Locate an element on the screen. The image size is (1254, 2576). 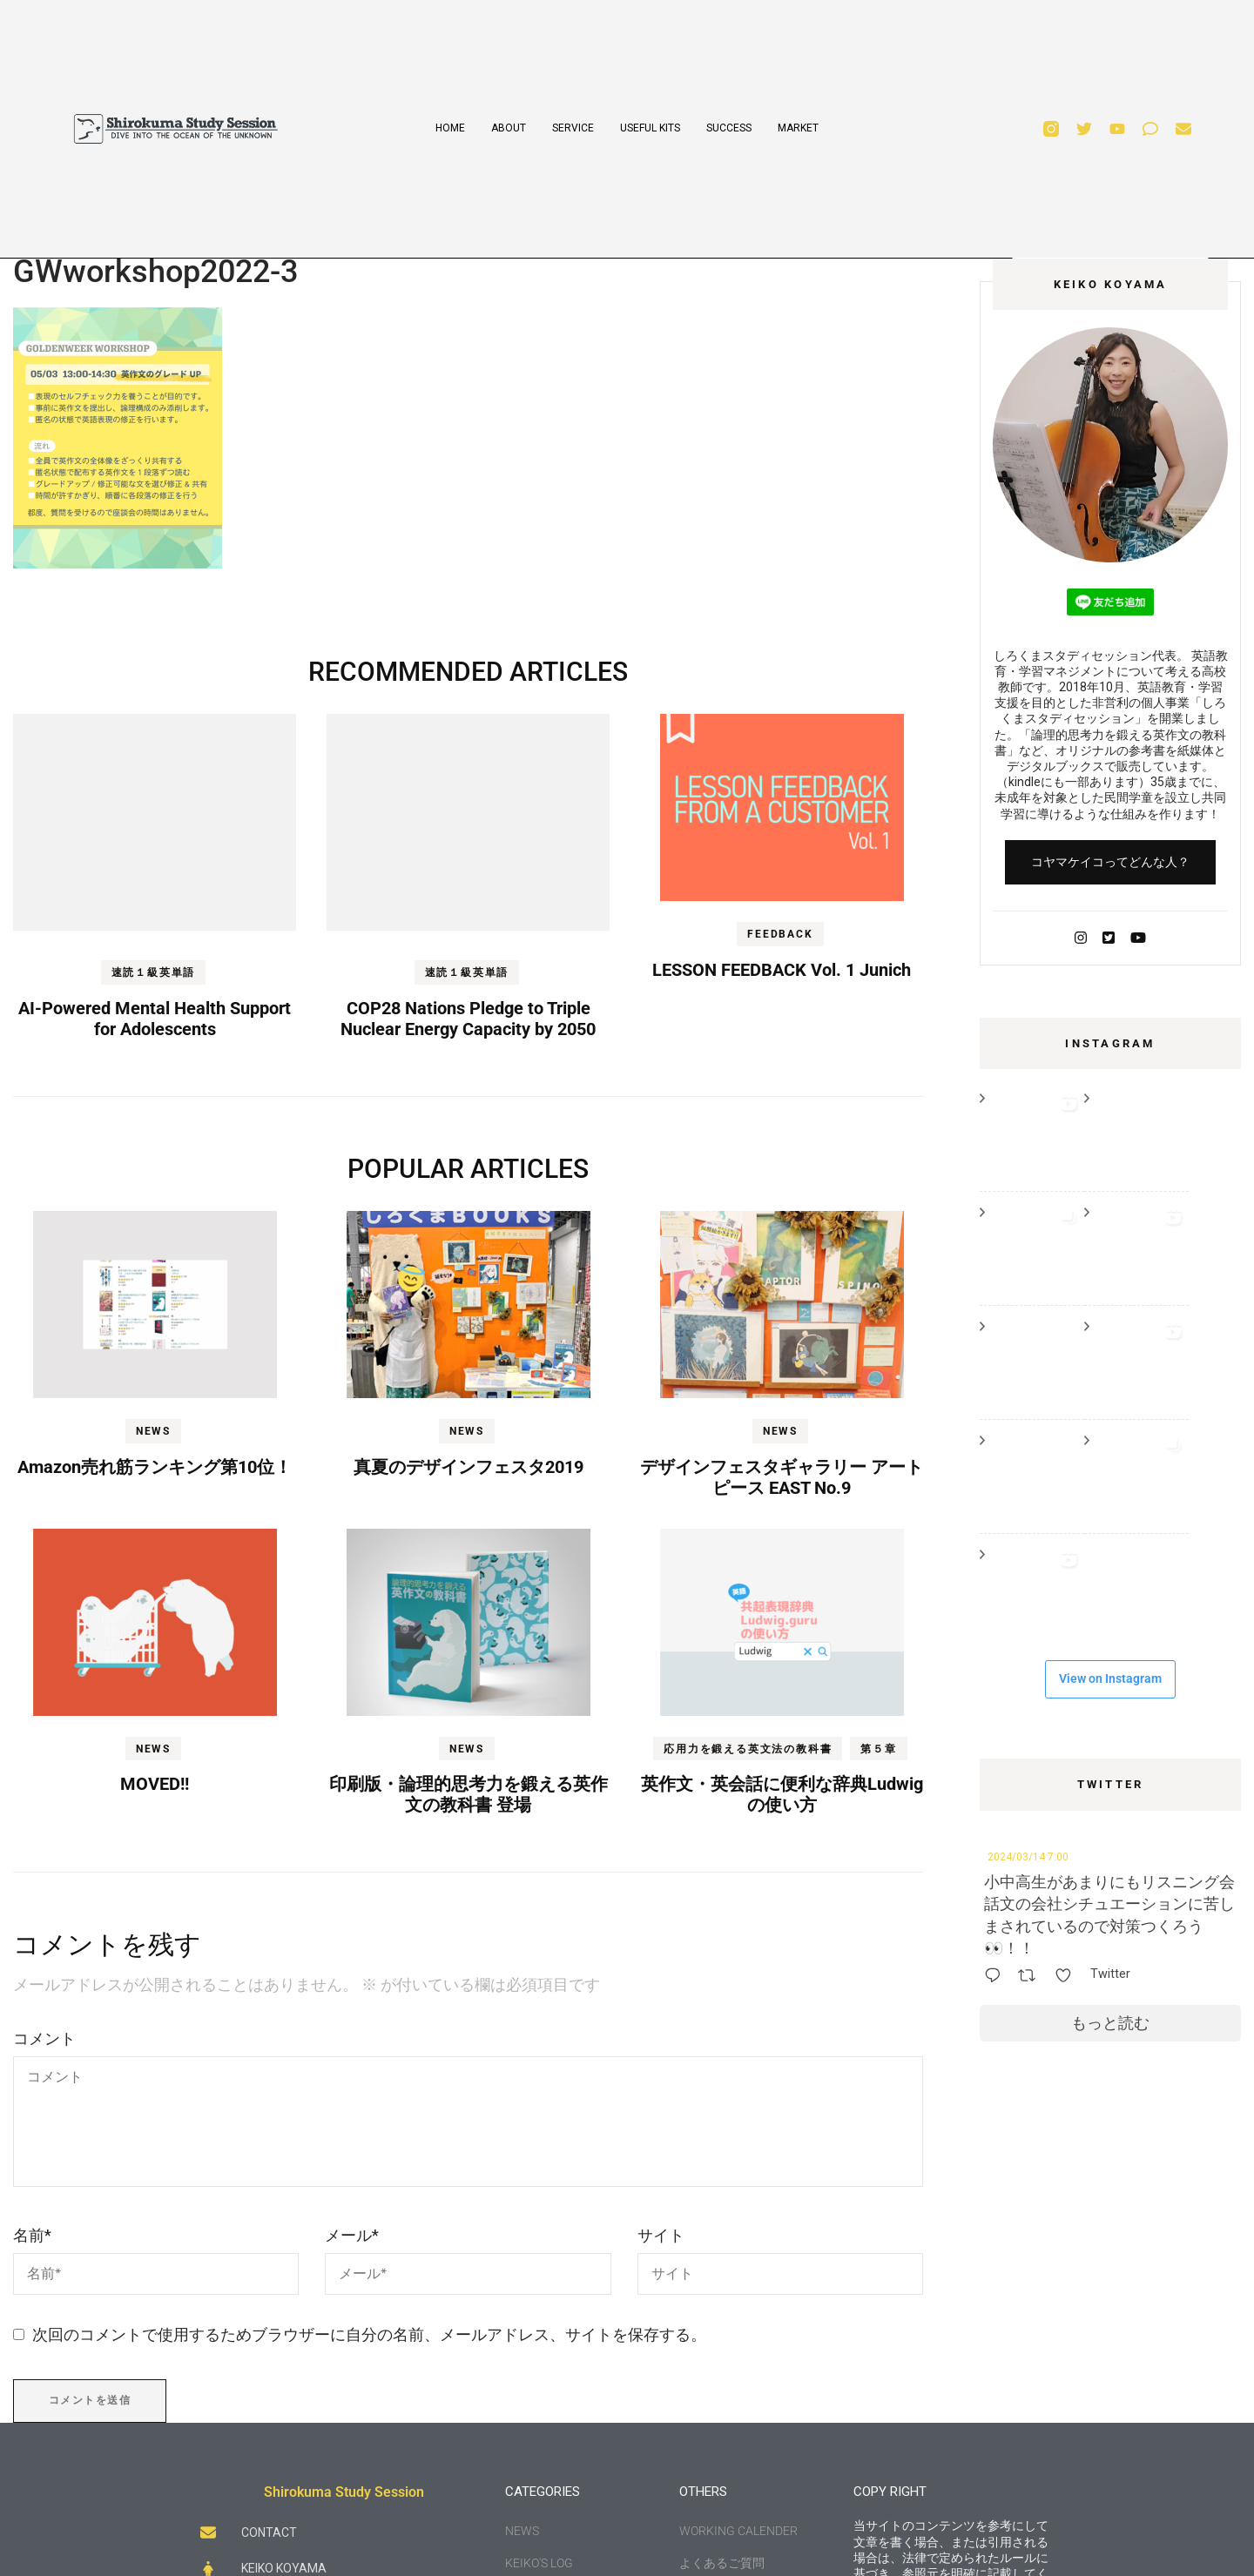
Shirokuma Study Session is located at coordinates (344, 2492).